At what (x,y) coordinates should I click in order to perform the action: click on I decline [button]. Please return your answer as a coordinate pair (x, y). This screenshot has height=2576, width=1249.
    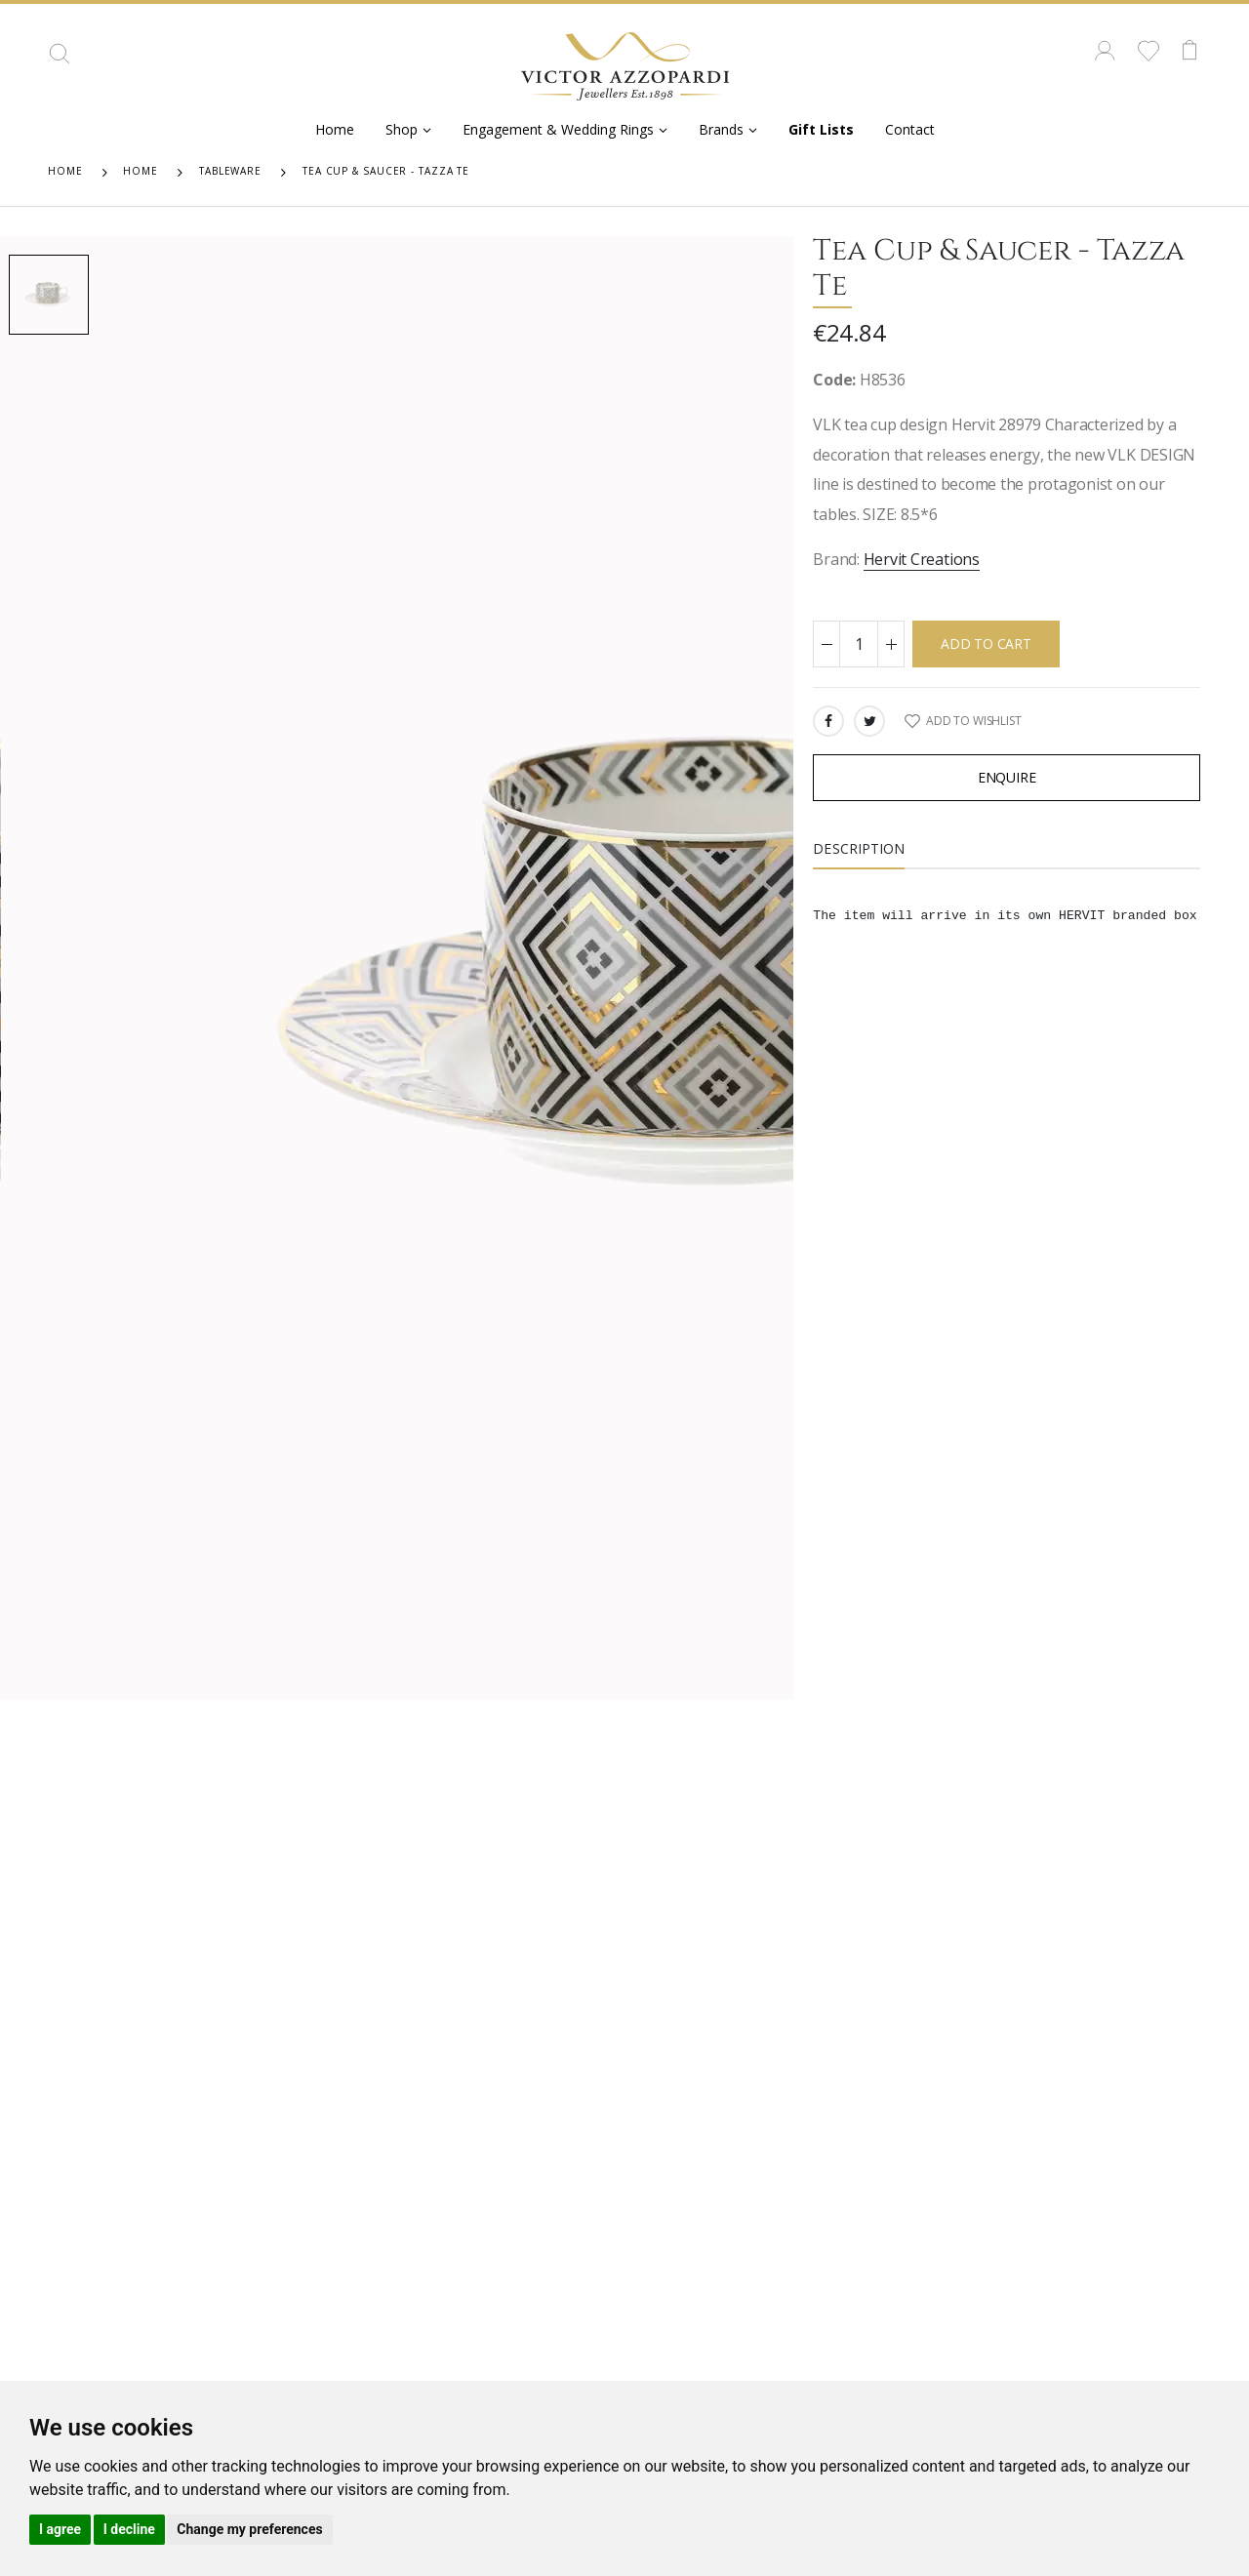
    Looking at the image, I should click on (129, 2529).